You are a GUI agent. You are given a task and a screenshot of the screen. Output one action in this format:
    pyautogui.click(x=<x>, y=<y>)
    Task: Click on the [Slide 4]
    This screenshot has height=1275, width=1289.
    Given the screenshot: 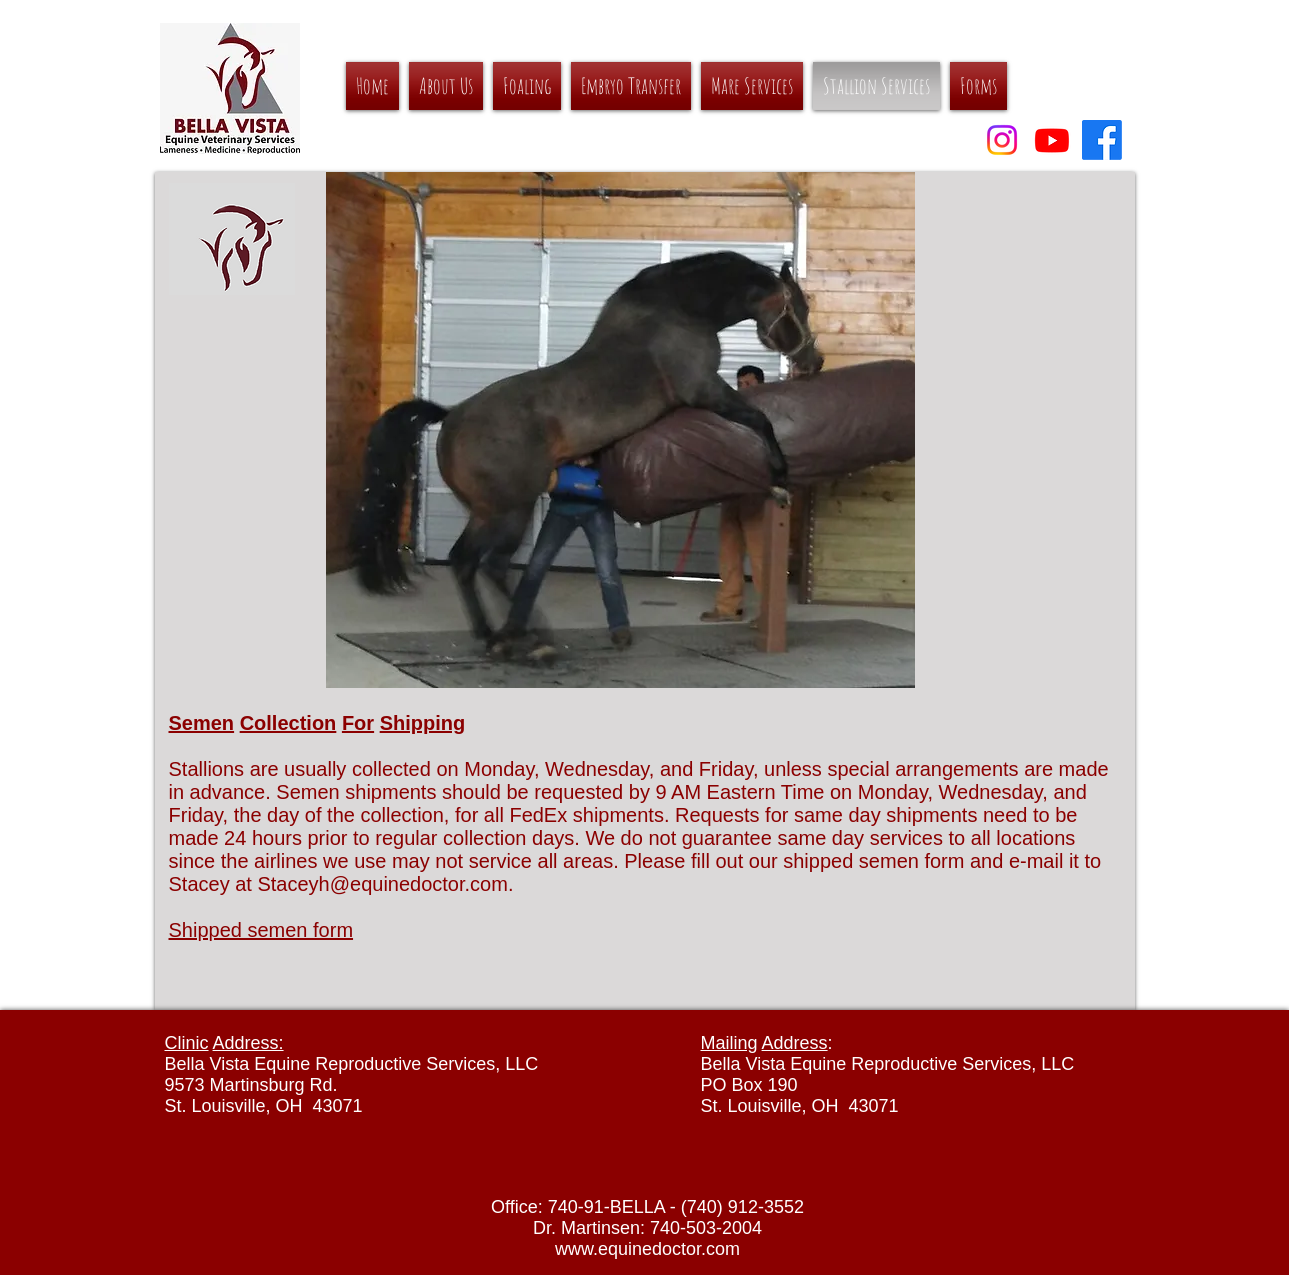 What is the action you would take?
    pyautogui.click(x=563, y=662)
    